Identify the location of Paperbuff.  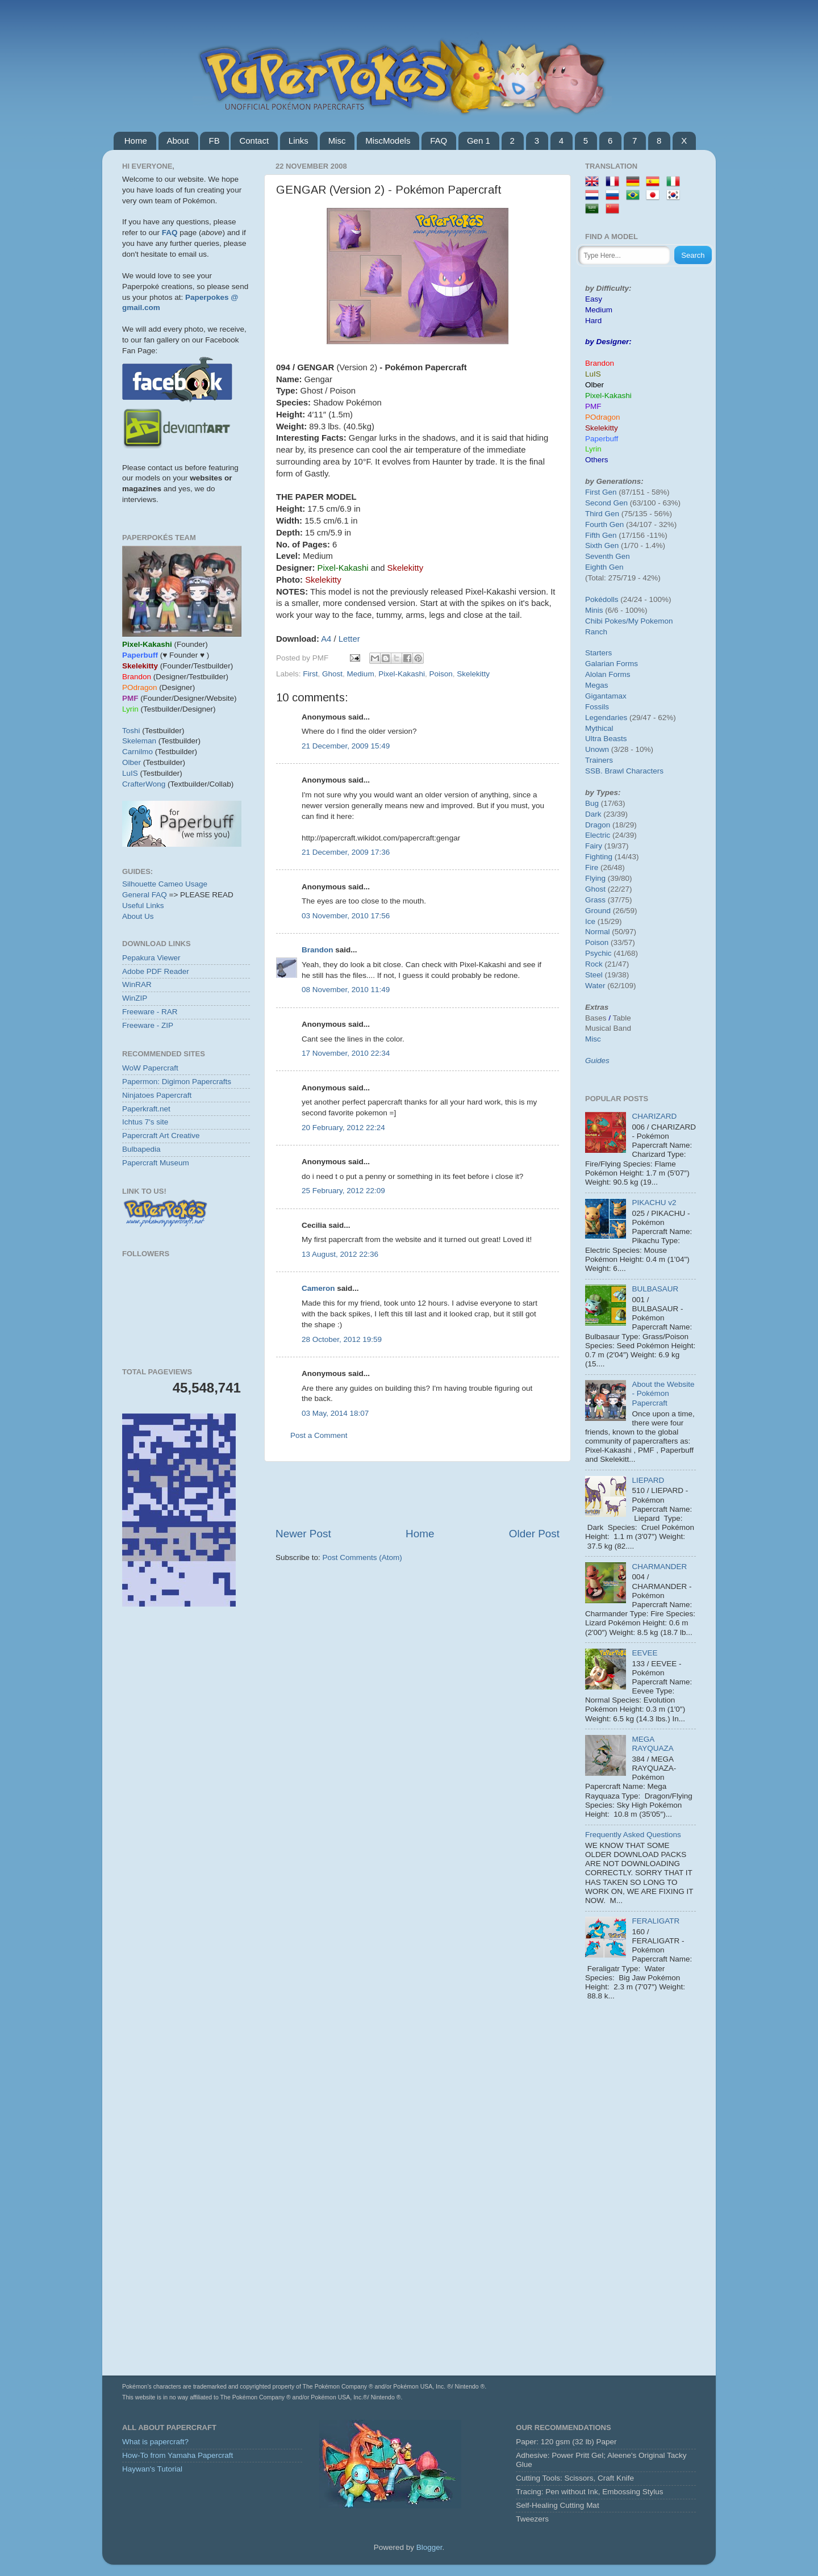
(601, 438).